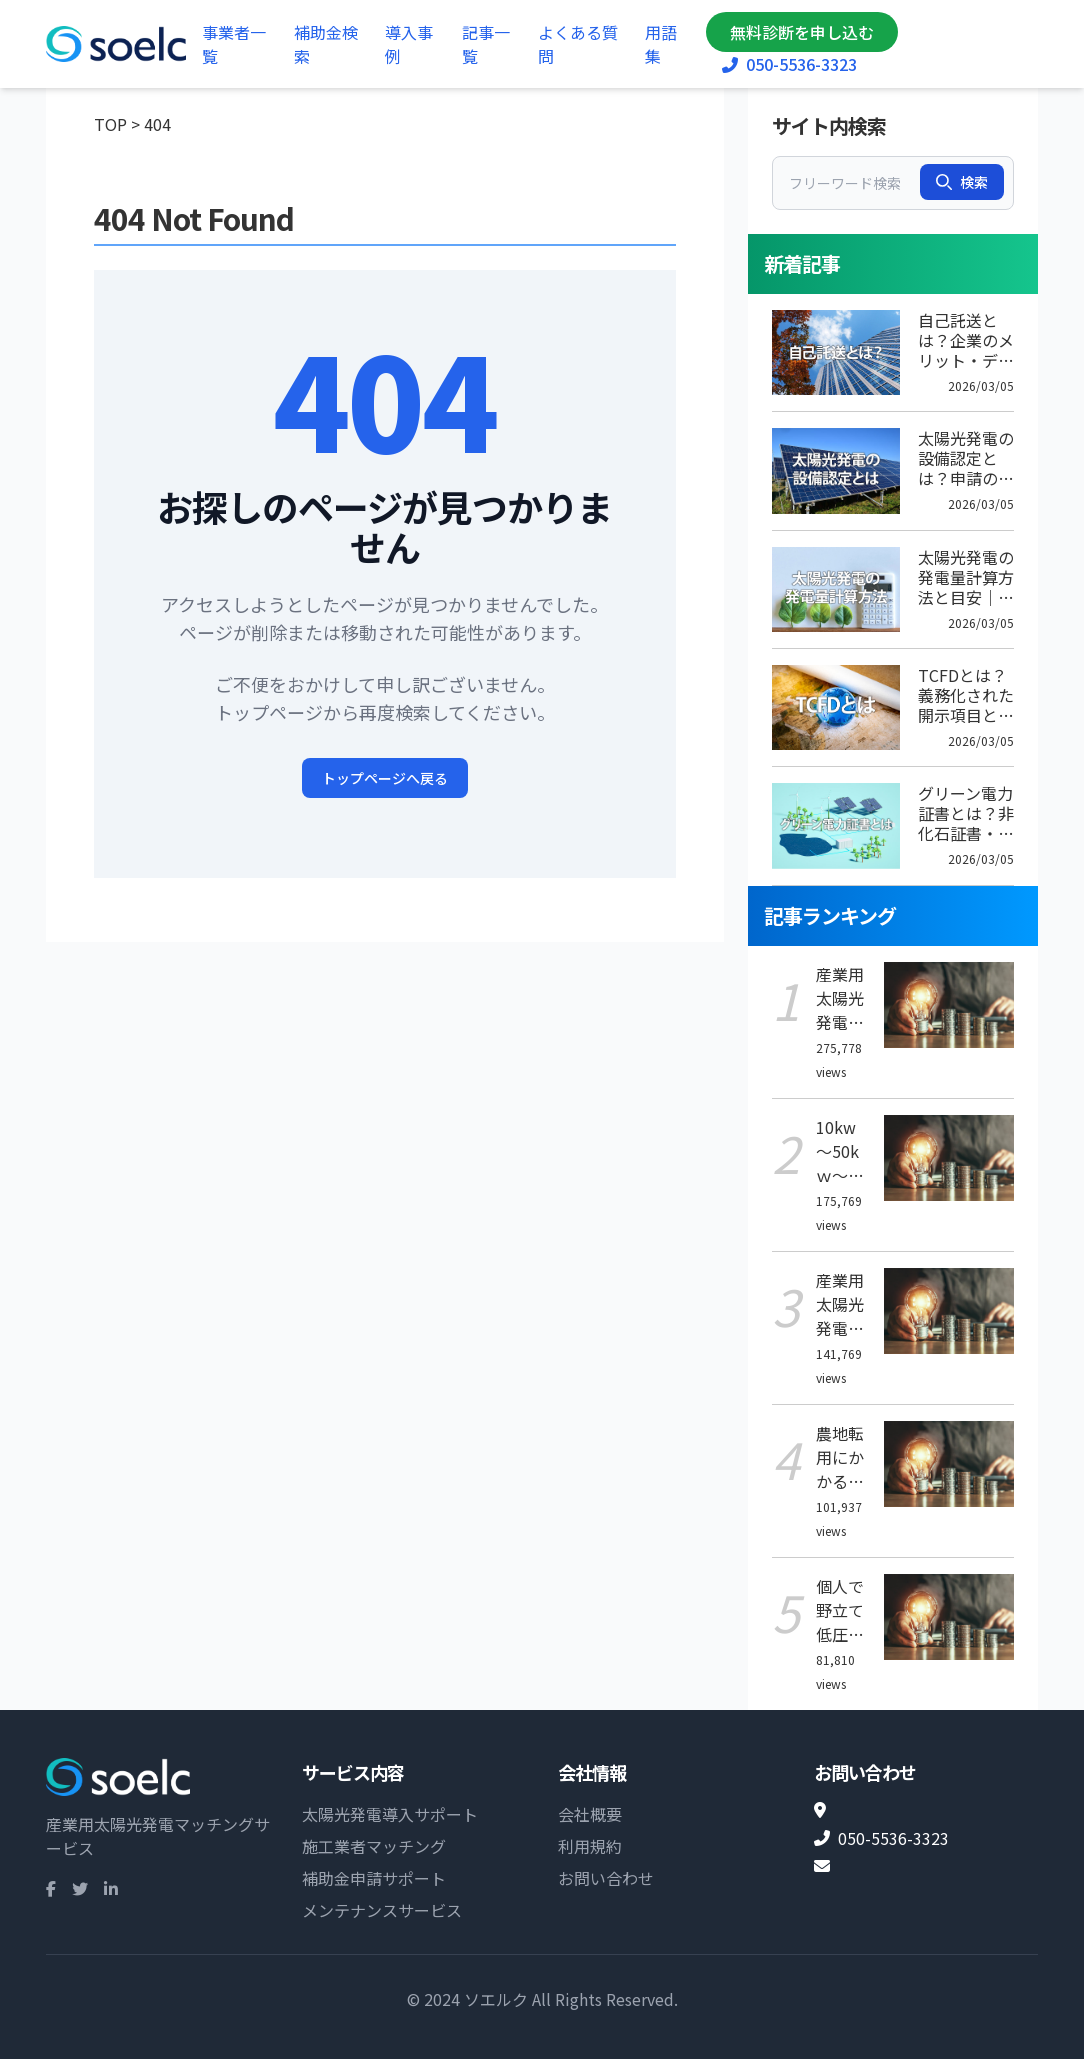  What do you see at coordinates (110, 124) in the screenshot?
I see `TOP` at bounding box center [110, 124].